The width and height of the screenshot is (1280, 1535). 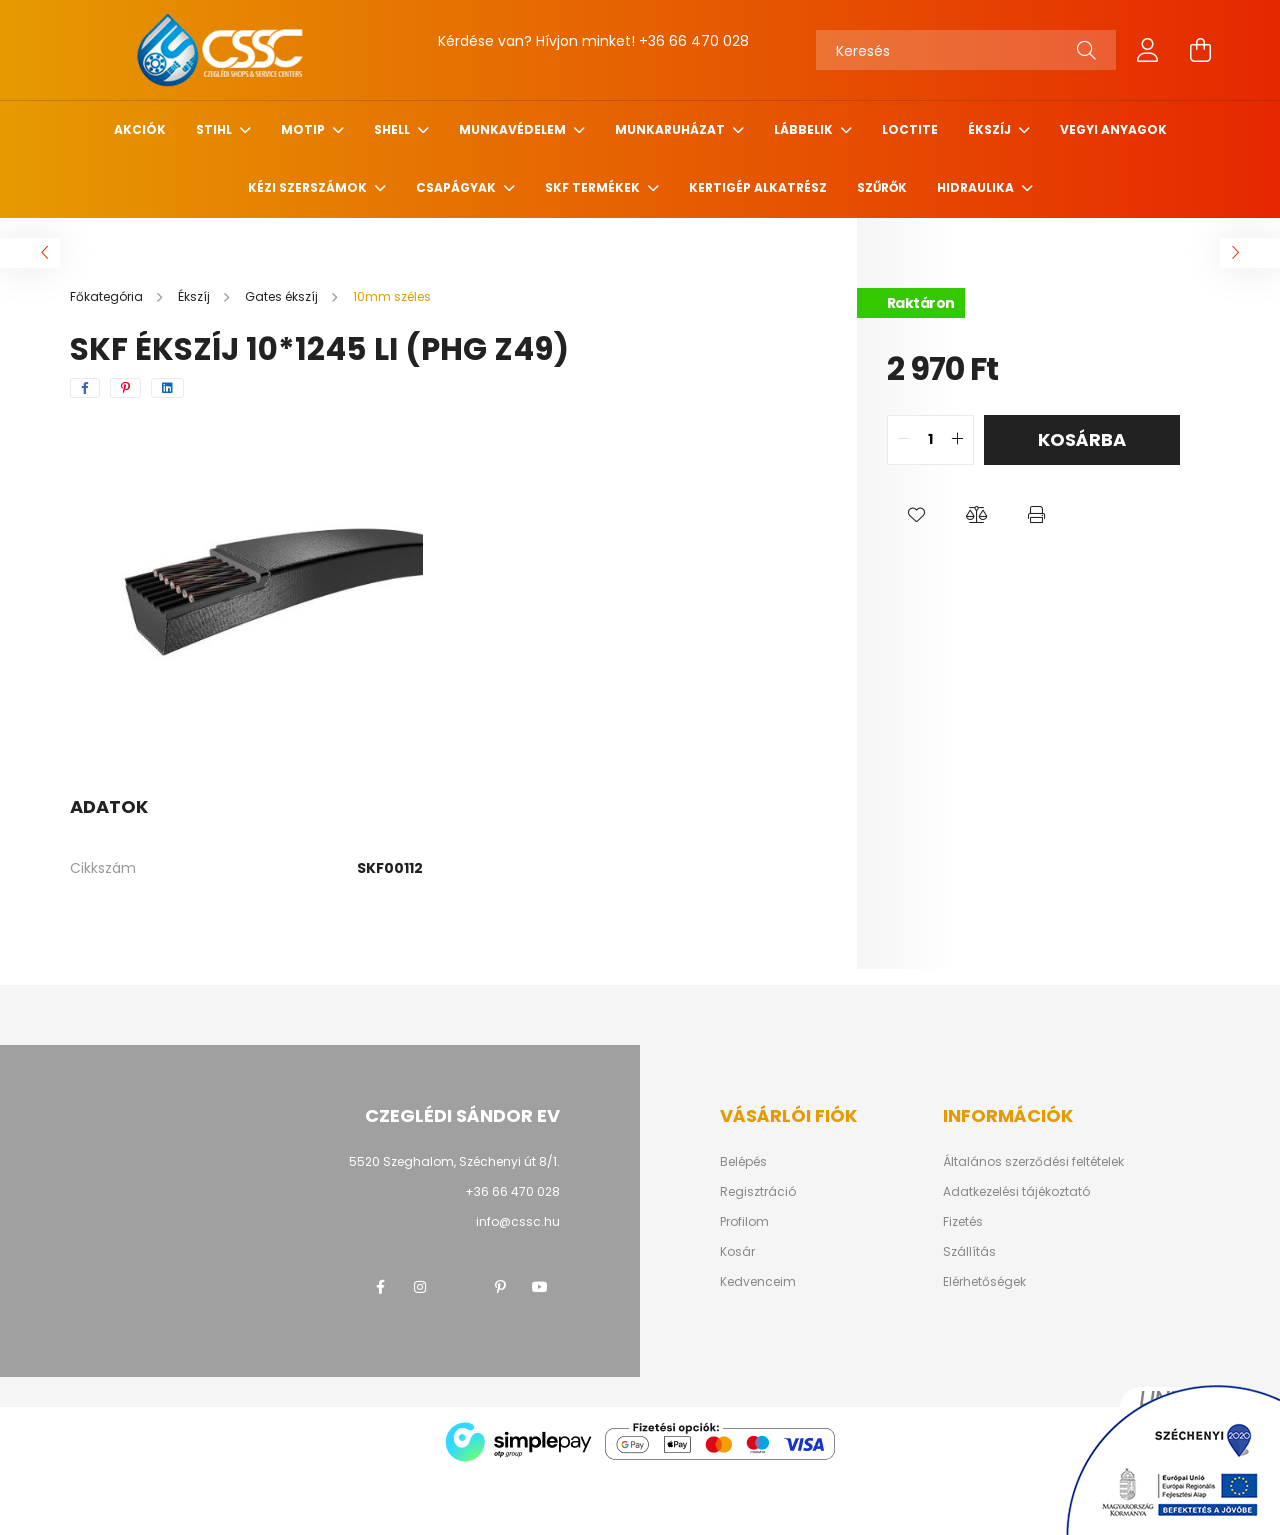 I want to click on Belépés, so click(x=743, y=1162).